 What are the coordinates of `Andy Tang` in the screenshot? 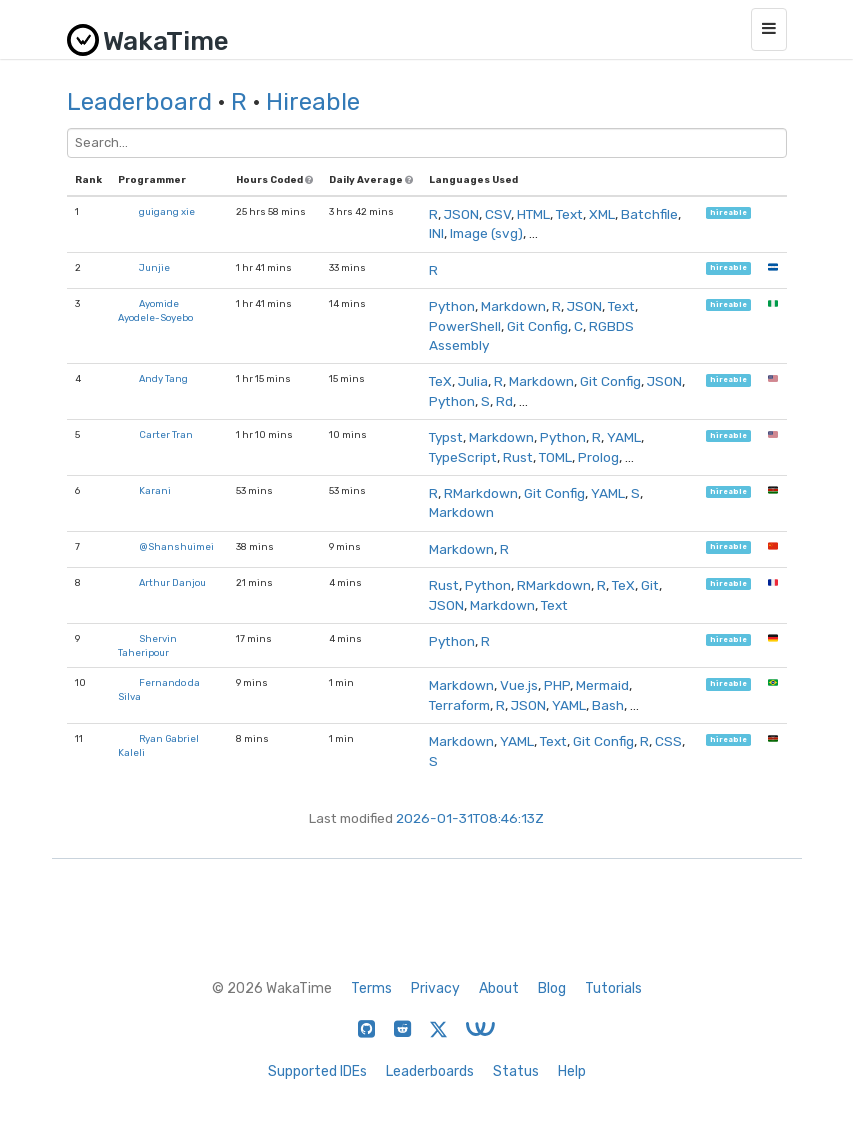 It's located at (163, 378).